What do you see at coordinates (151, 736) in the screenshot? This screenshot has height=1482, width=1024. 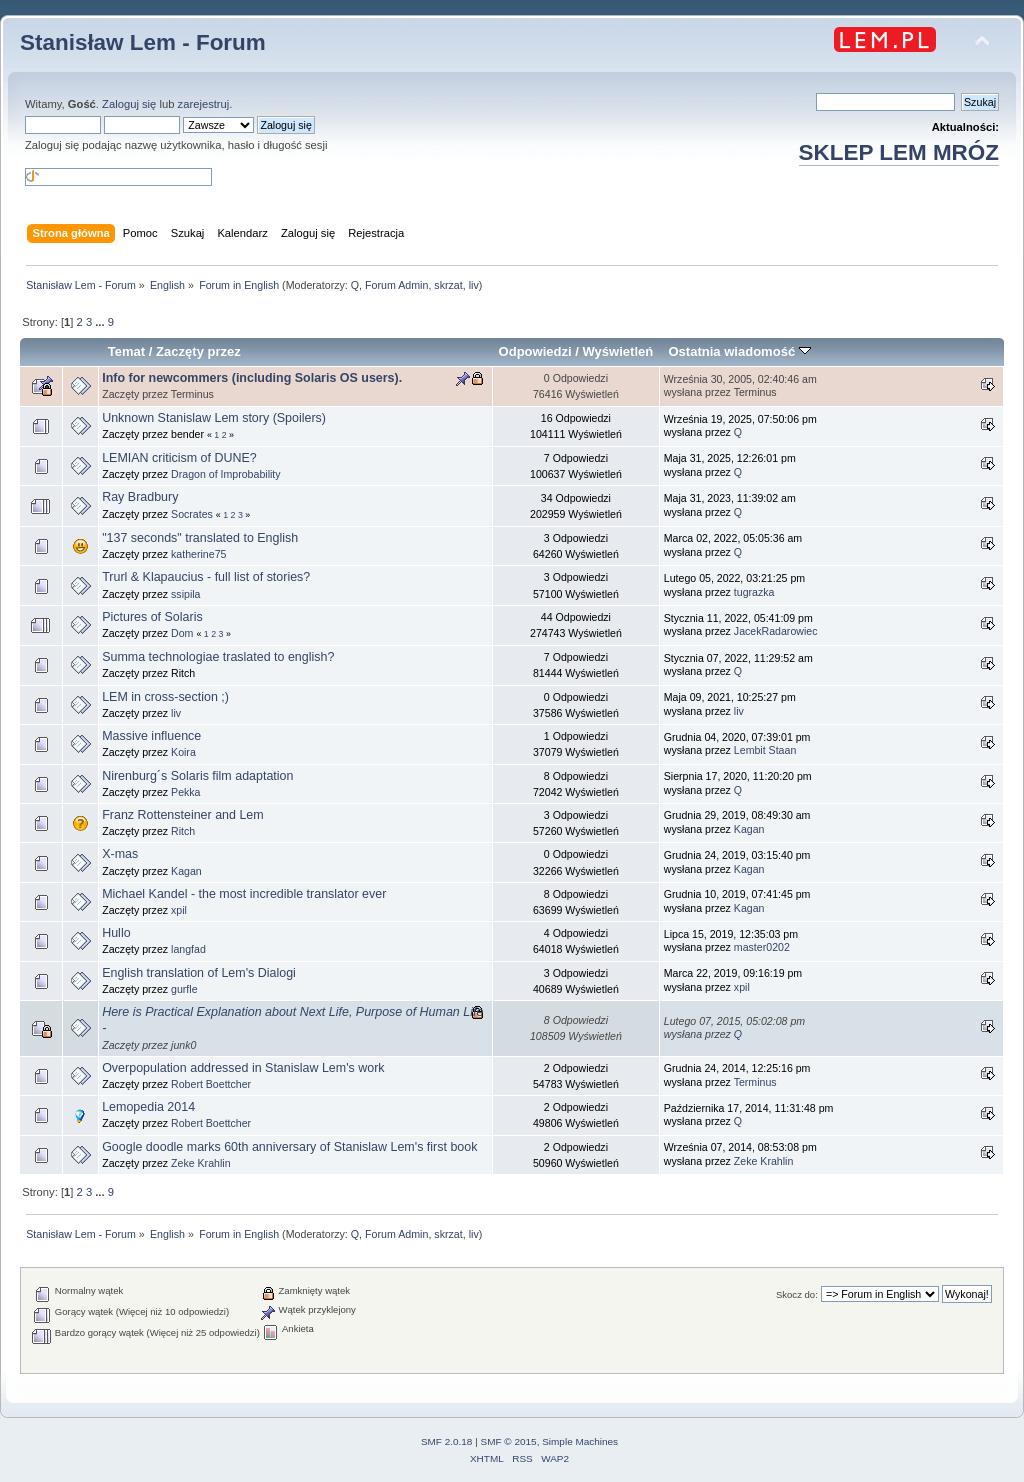 I see `Massive influence` at bounding box center [151, 736].